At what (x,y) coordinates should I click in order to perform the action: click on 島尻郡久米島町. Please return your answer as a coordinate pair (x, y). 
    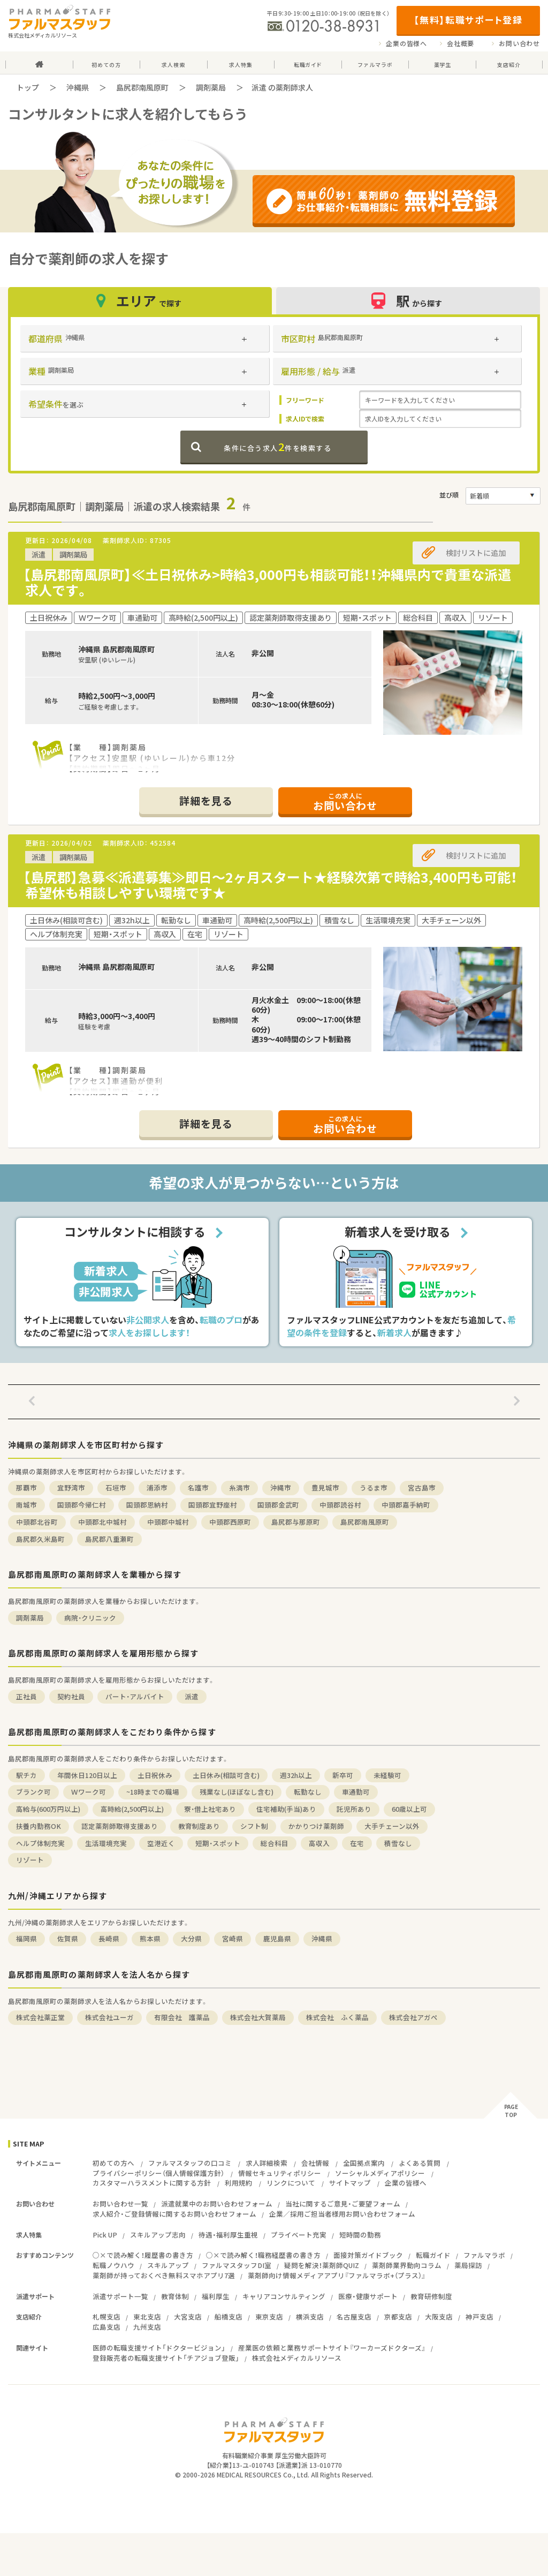
    Looking at the image, I should click on (40, 1539).